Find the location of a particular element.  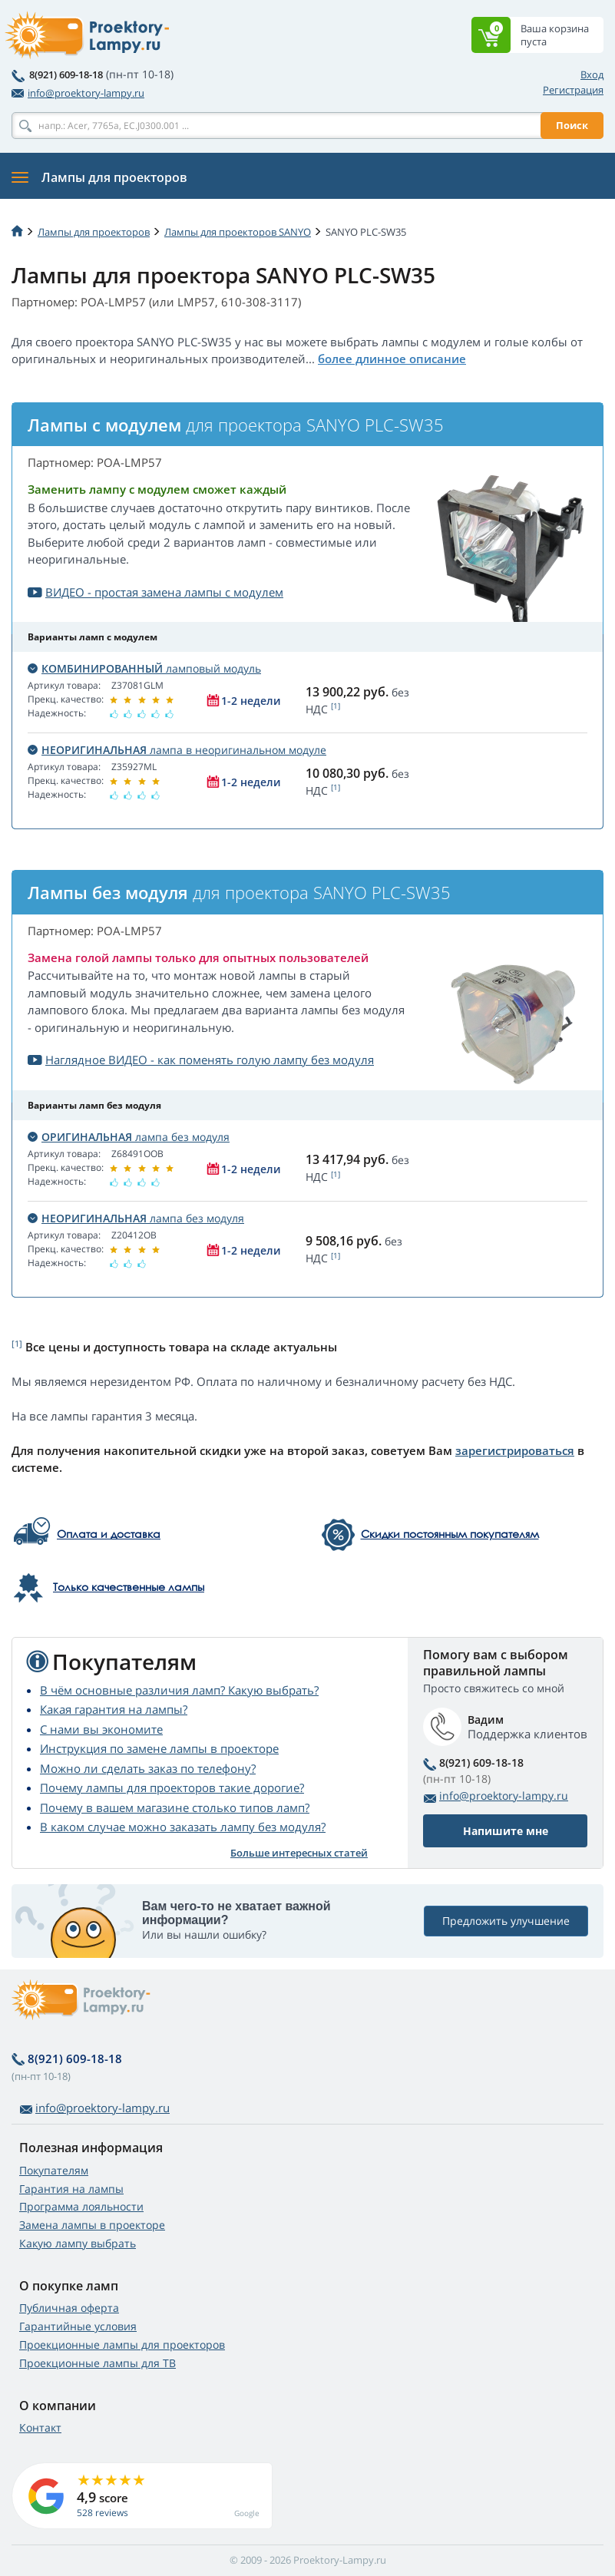

лампа без модуля [button] is located at coordinates (129, 1136).